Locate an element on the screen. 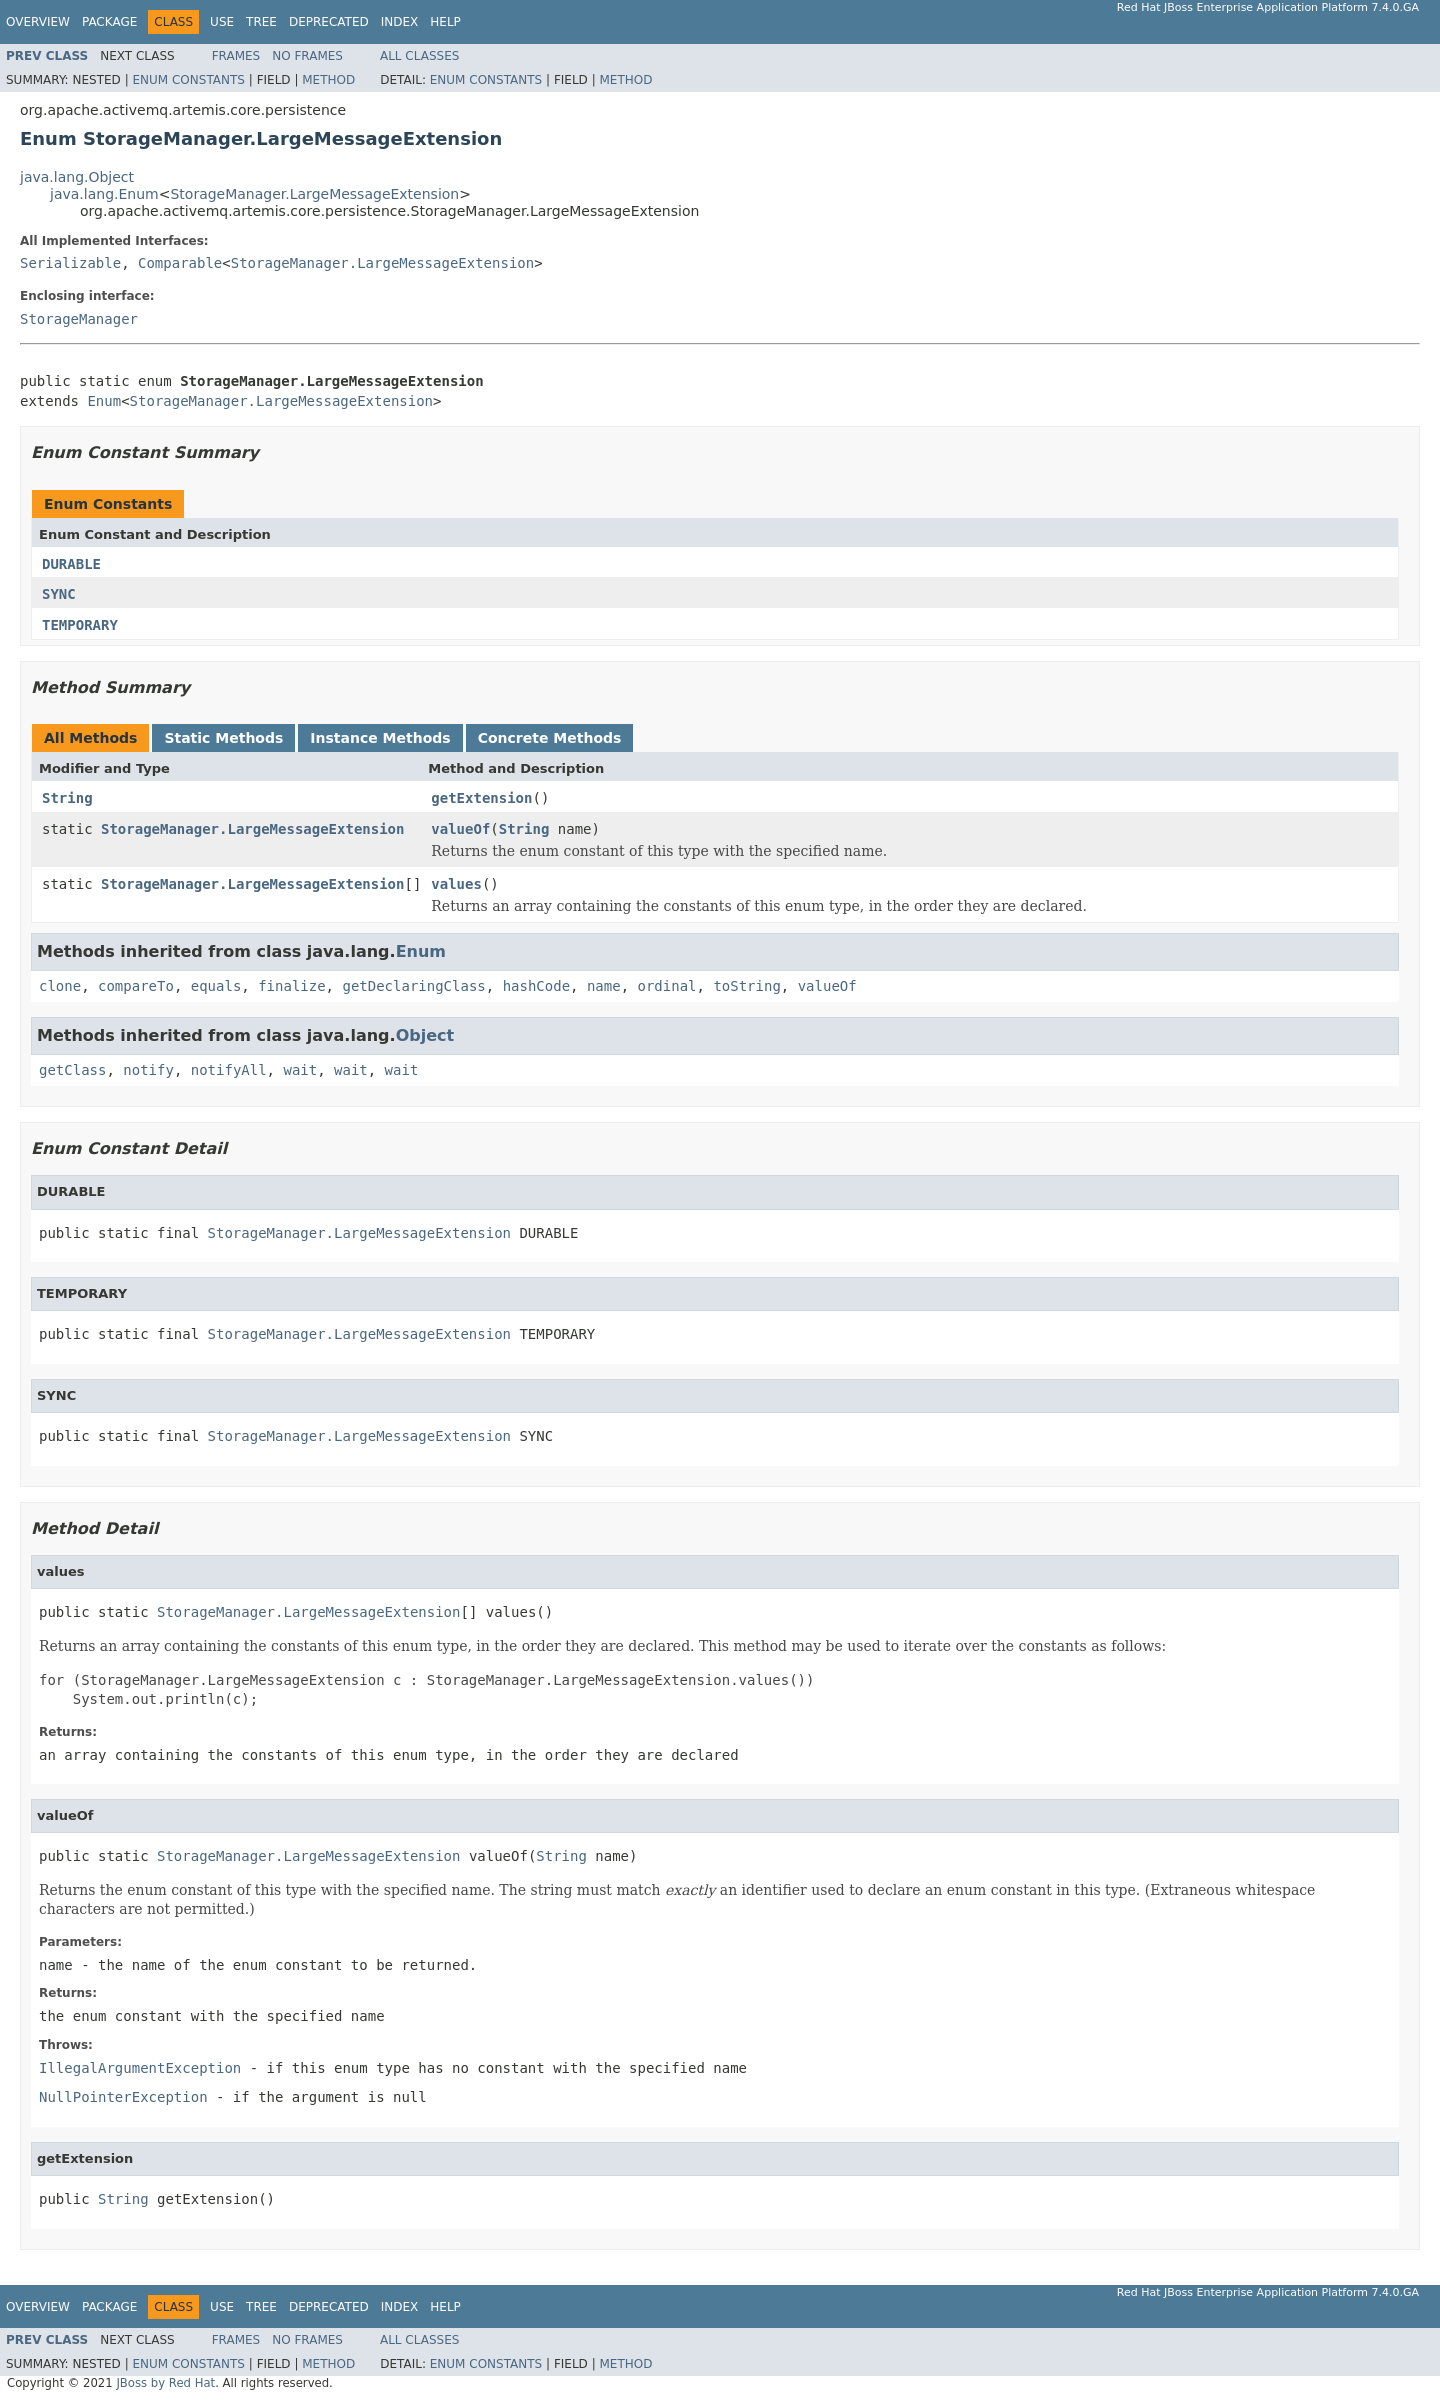  No Frames is located at coordinates (307, 56).